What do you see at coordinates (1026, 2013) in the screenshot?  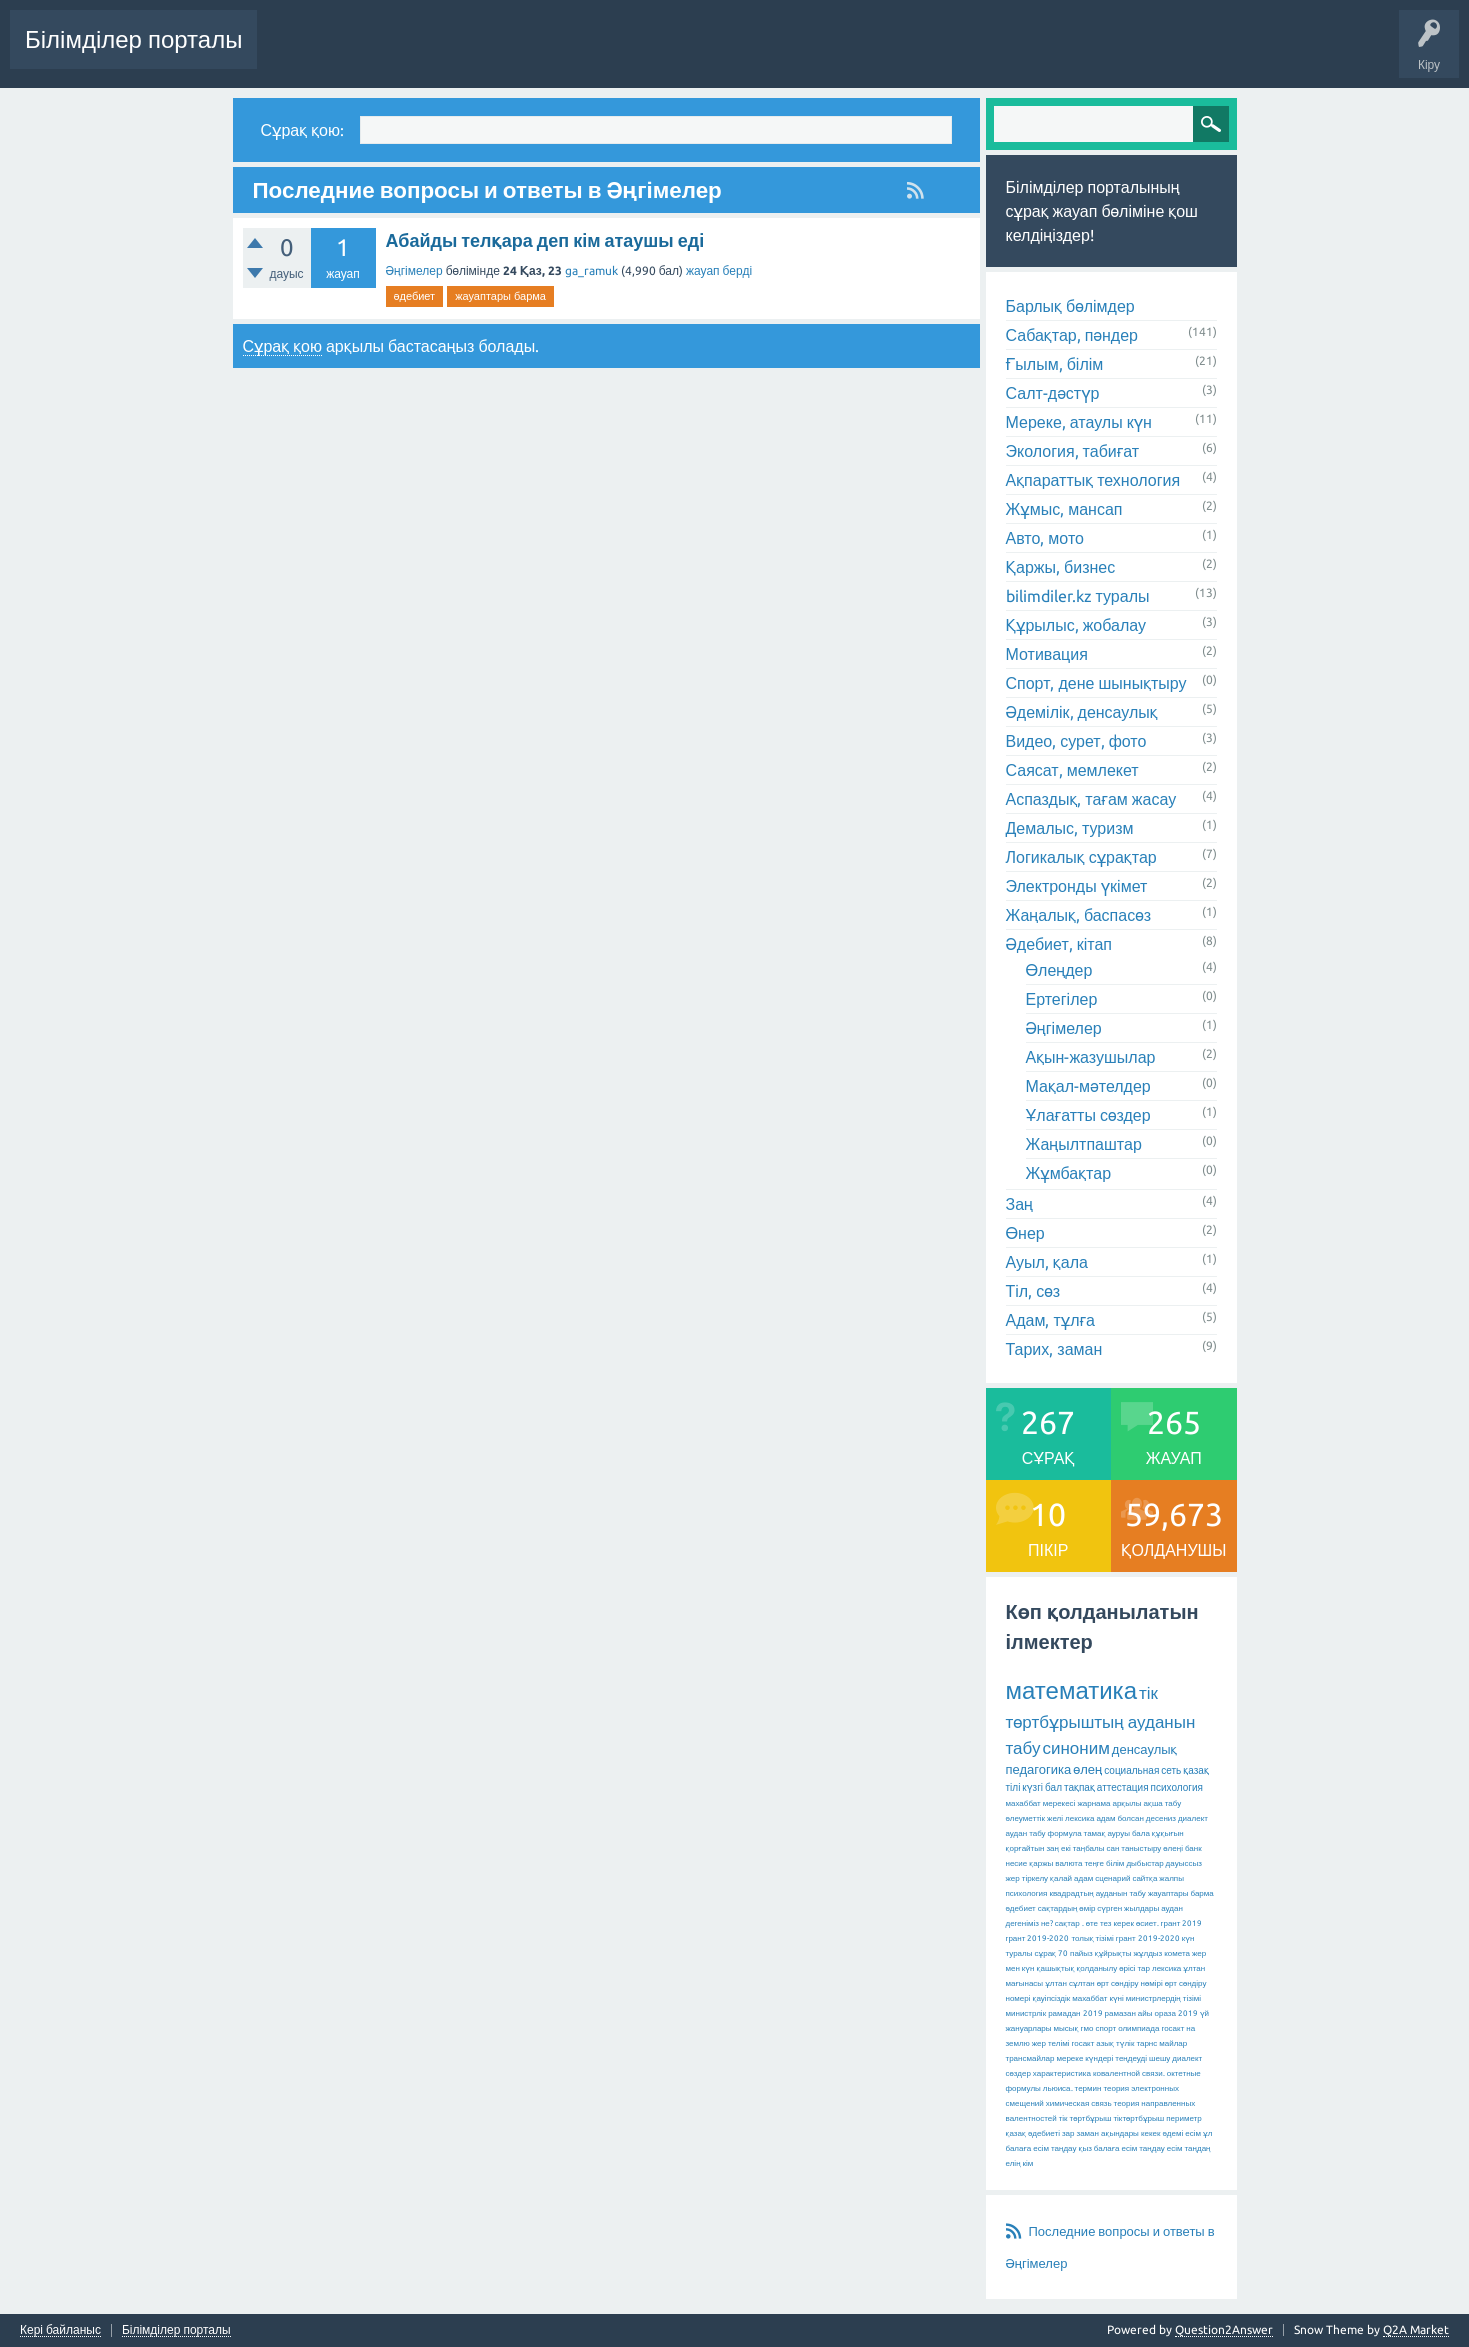 I see `министрлік` at bounding box center [1026, 2013].